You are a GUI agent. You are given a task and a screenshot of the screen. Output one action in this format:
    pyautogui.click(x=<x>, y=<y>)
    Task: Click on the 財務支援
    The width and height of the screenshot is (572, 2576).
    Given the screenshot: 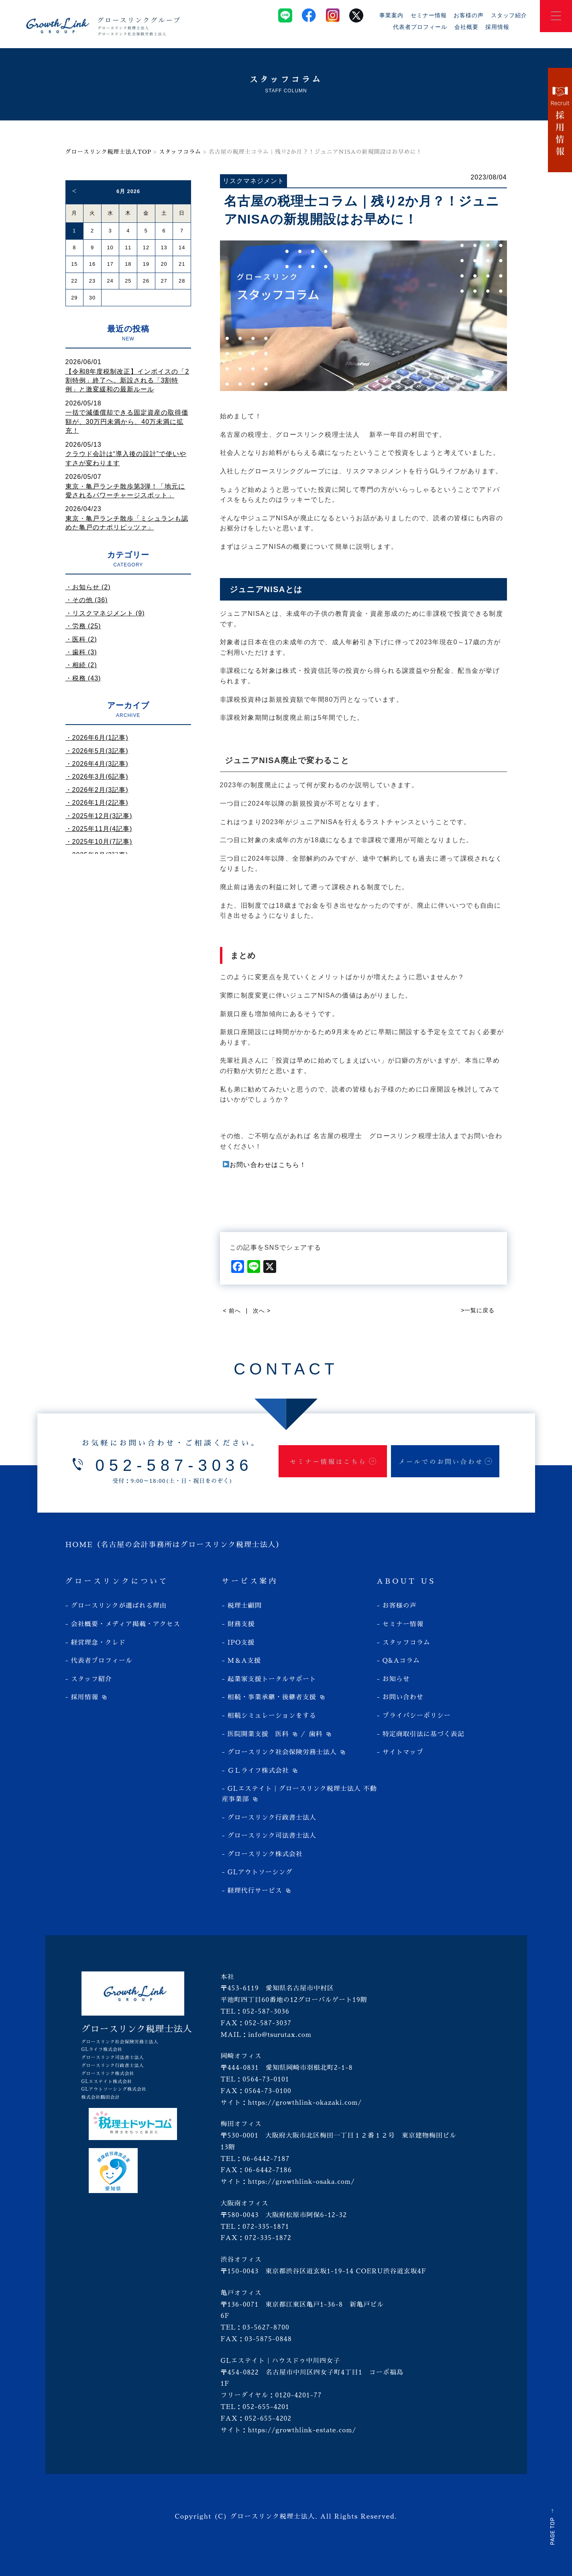 What is the action you would take?
    pyautogui.click(x=241, y=1624)
    